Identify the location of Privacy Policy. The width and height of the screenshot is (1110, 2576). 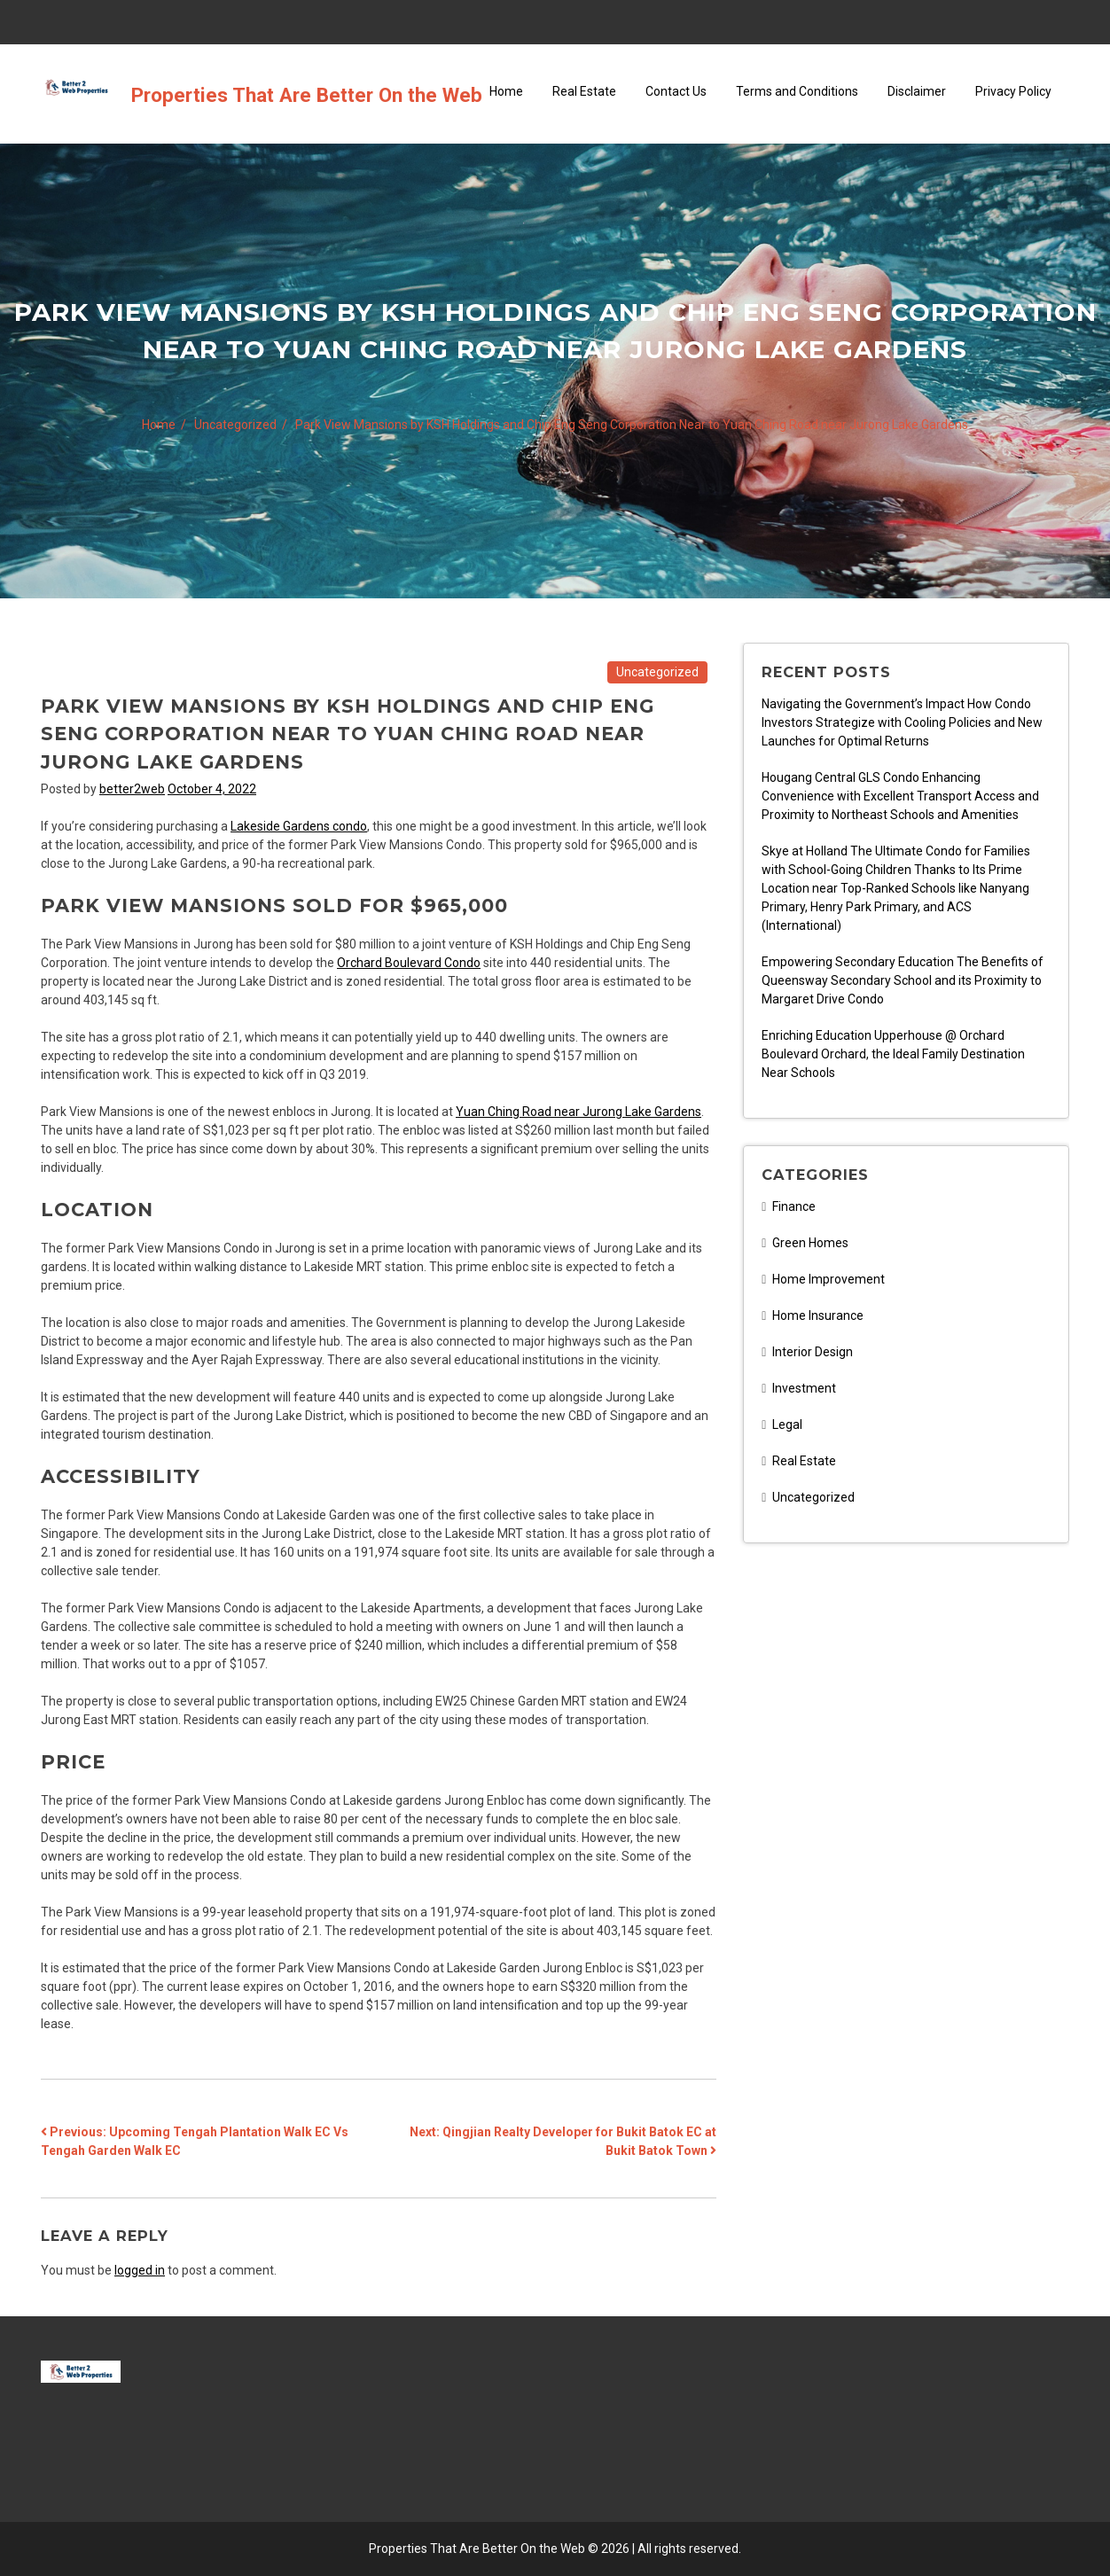
(1013, 91).